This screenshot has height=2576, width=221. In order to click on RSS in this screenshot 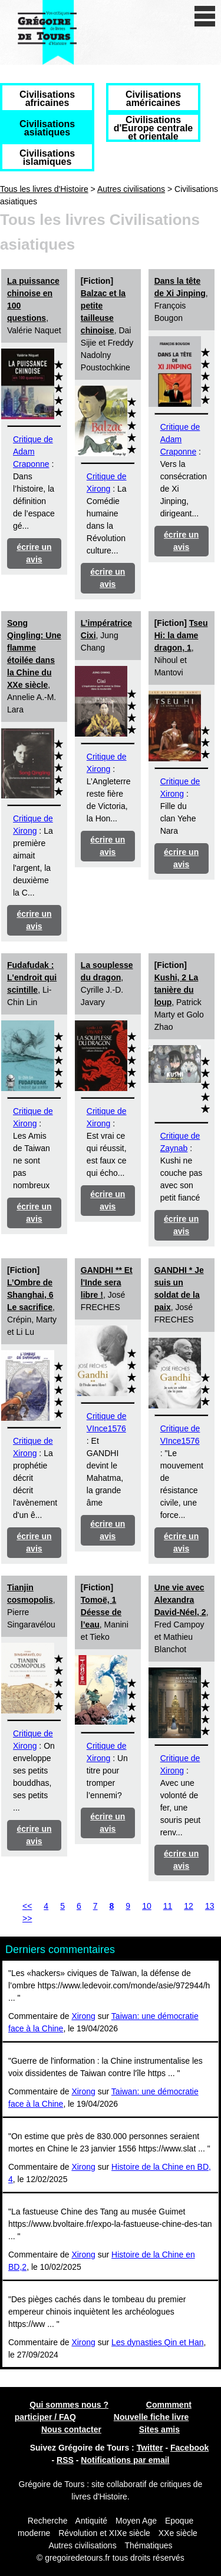, I will do `click(65, 2460)`.